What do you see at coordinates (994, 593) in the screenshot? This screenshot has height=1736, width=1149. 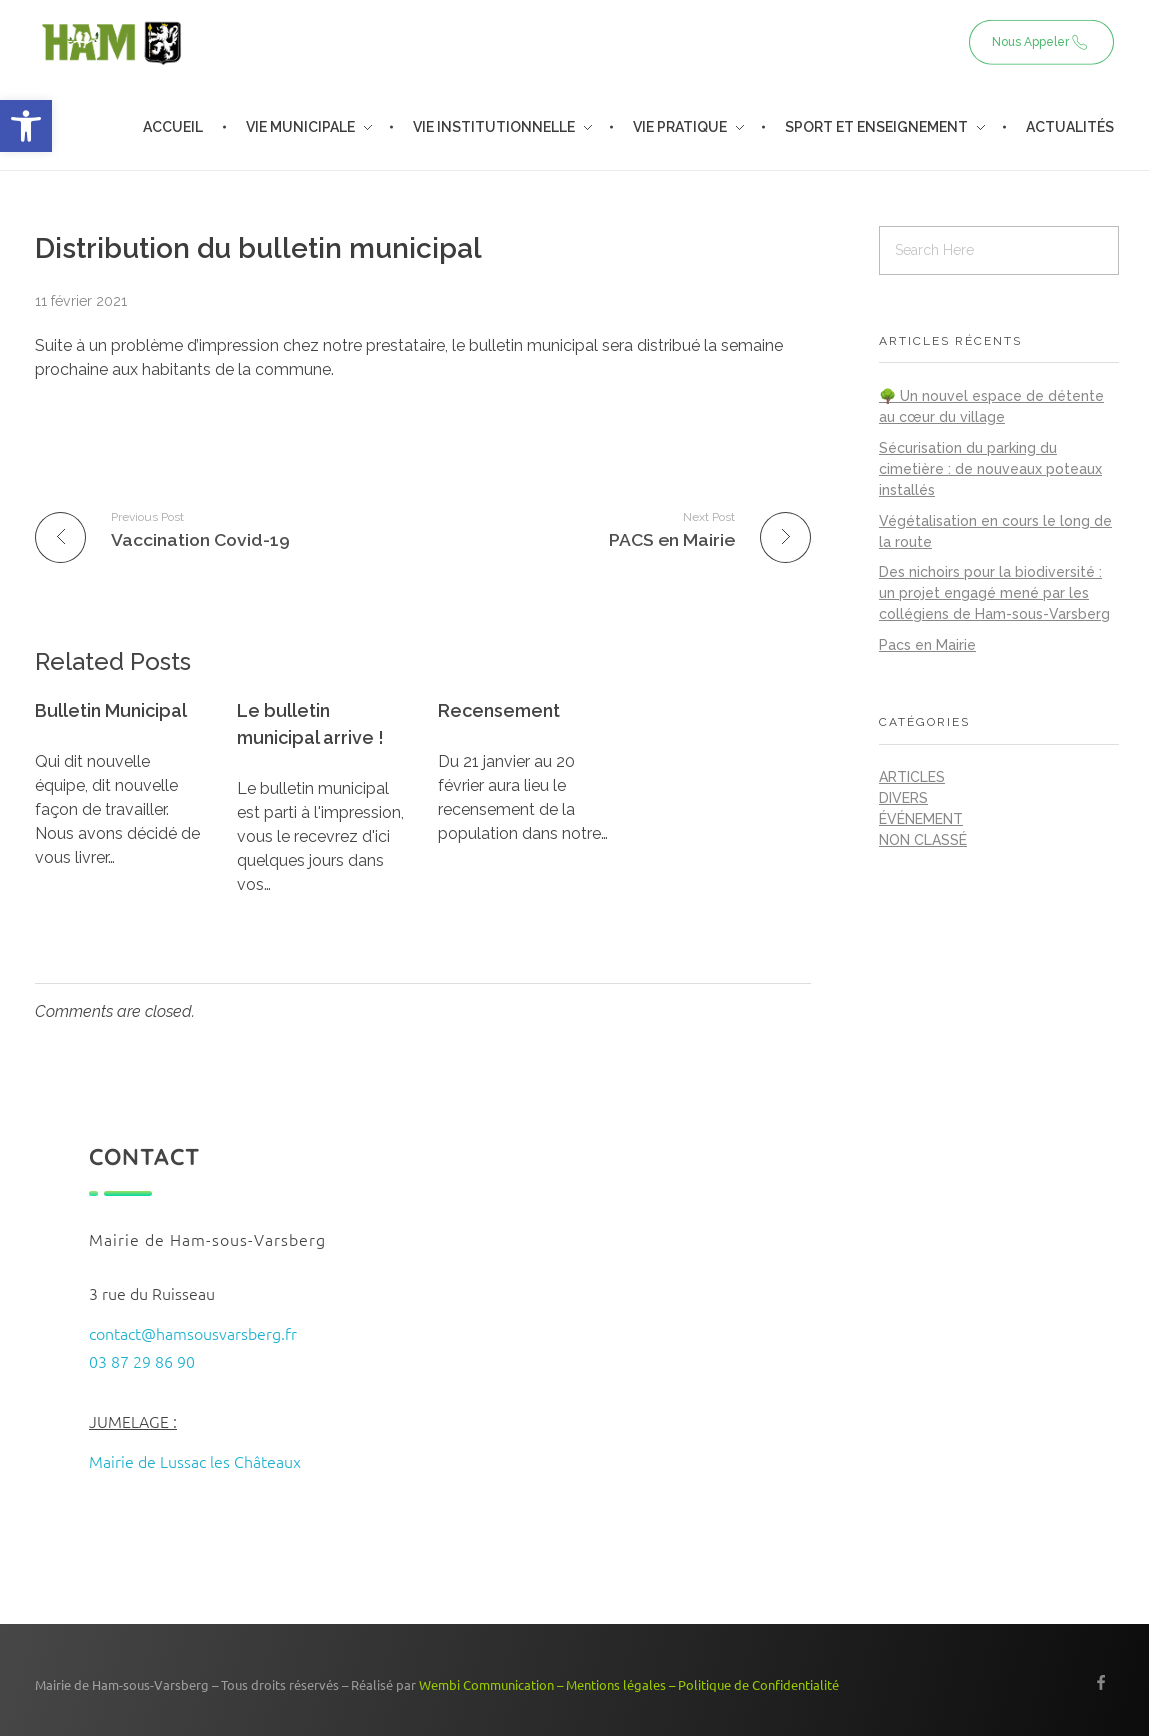 I see `Des nichoirs pour la biodiversité : un projet engagé mené par les collégiens de Ham-sous-Varsberg` at bounding box center [994, 593].